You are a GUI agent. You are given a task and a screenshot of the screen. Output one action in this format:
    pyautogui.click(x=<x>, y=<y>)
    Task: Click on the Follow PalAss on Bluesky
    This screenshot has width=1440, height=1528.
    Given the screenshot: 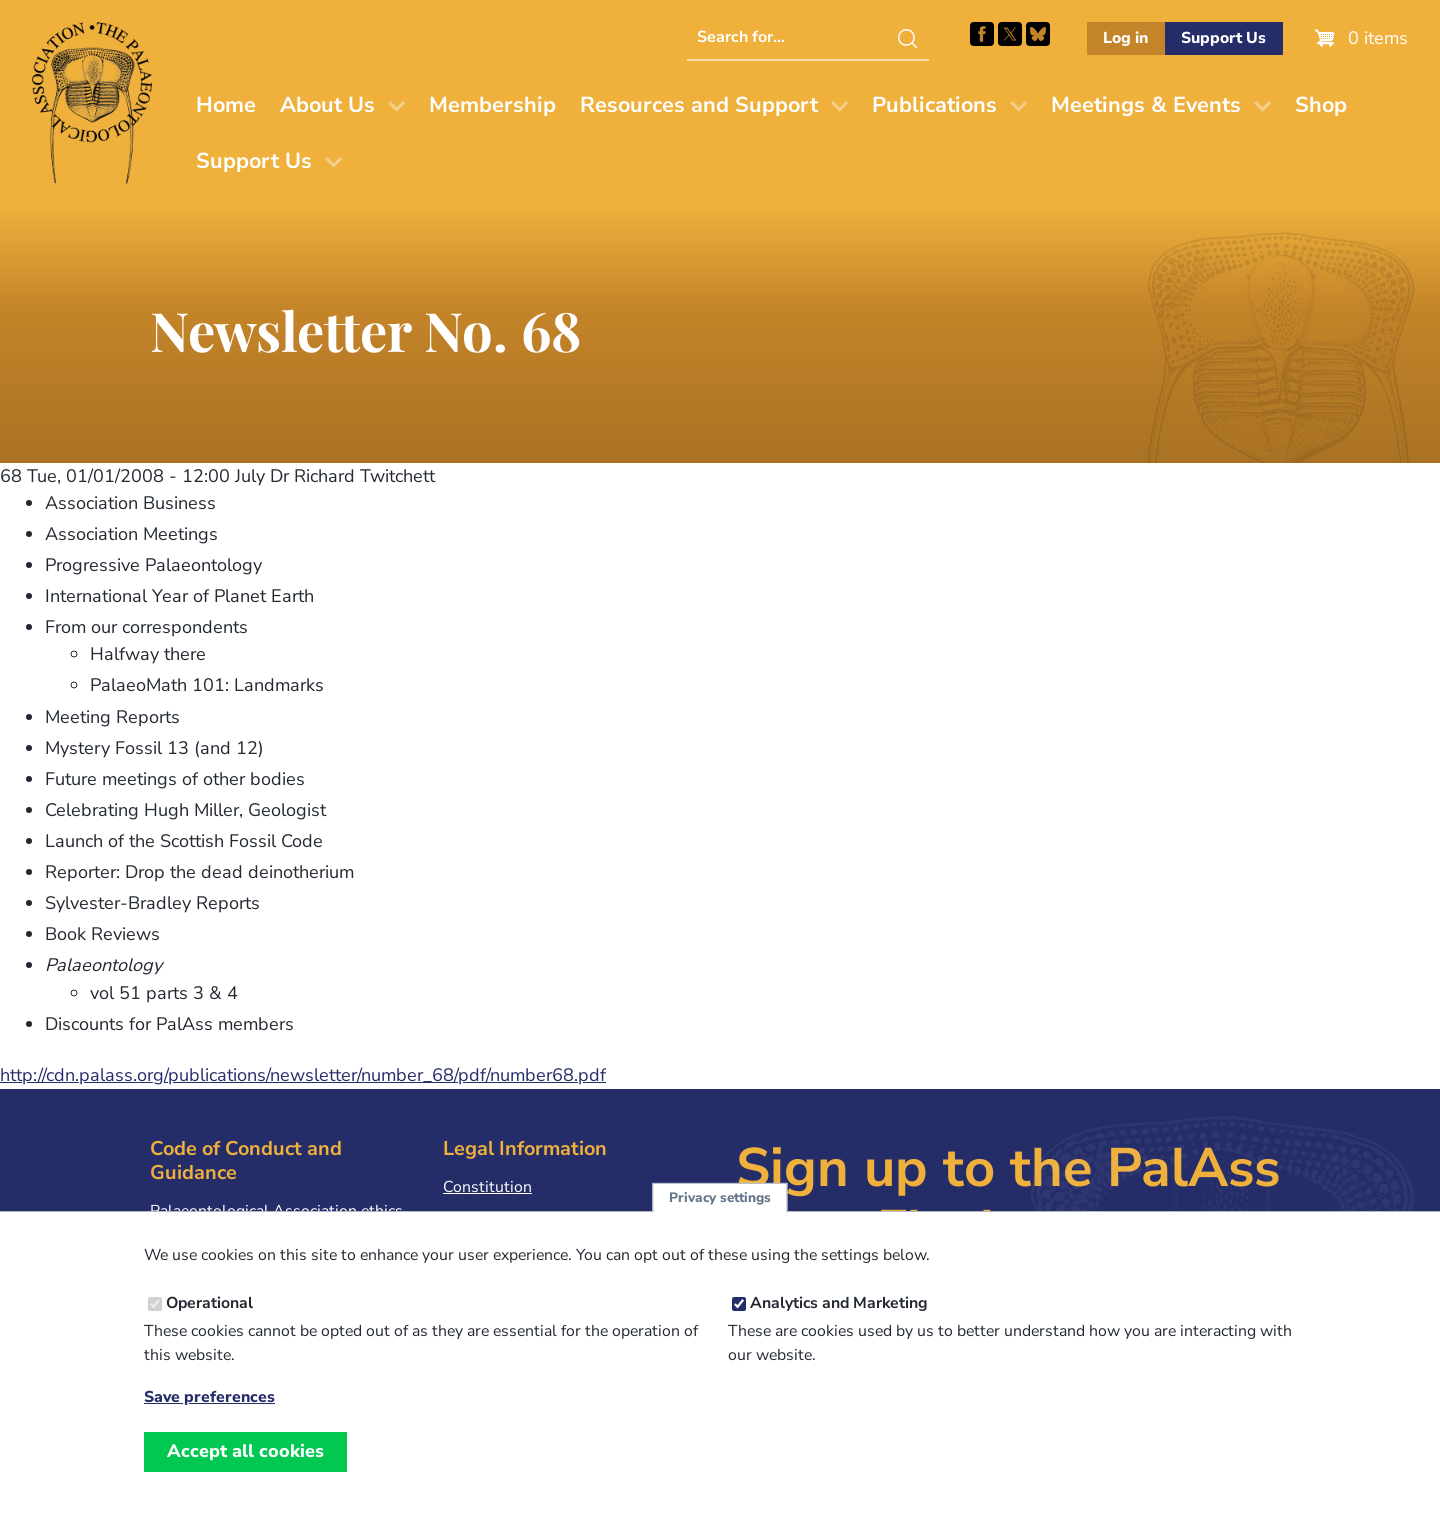 What is the action you would take?
    pyautogui.click(x=1038, y=34)
    